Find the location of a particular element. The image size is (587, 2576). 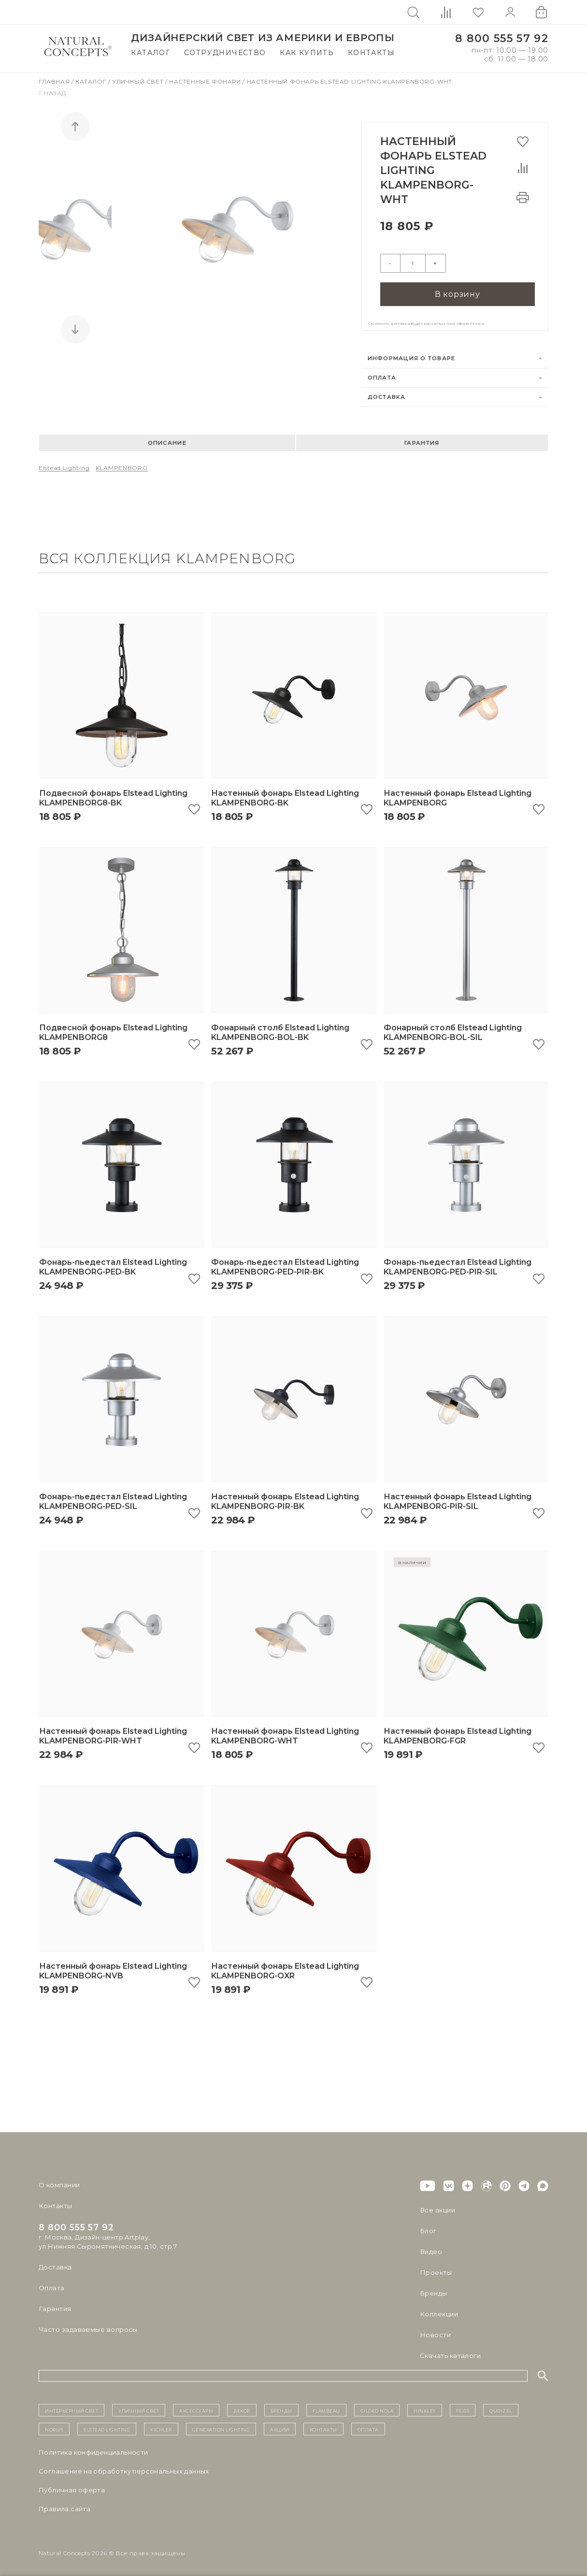

Описание is located at coordinates (167, 440).